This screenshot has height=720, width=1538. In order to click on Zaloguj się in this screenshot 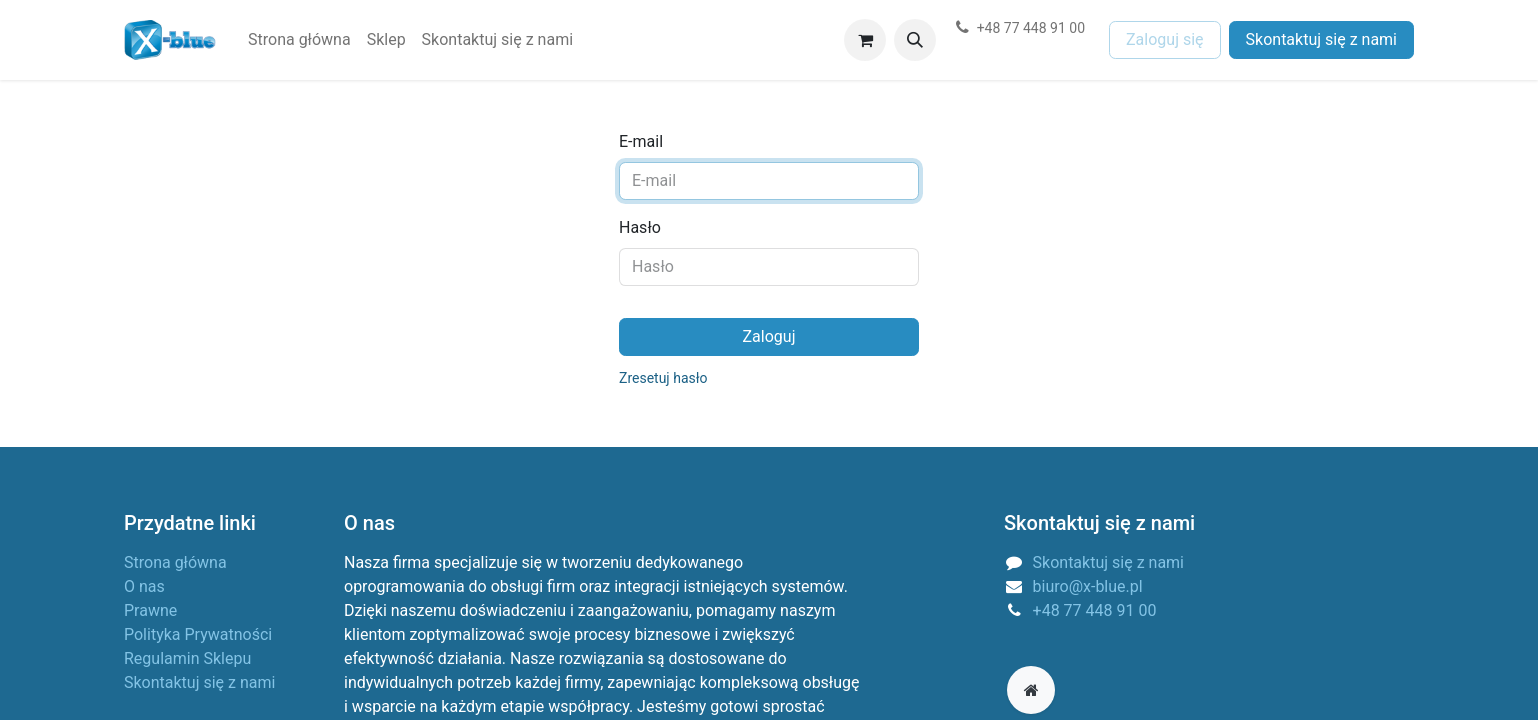, I will do `click(1165, 39)`.